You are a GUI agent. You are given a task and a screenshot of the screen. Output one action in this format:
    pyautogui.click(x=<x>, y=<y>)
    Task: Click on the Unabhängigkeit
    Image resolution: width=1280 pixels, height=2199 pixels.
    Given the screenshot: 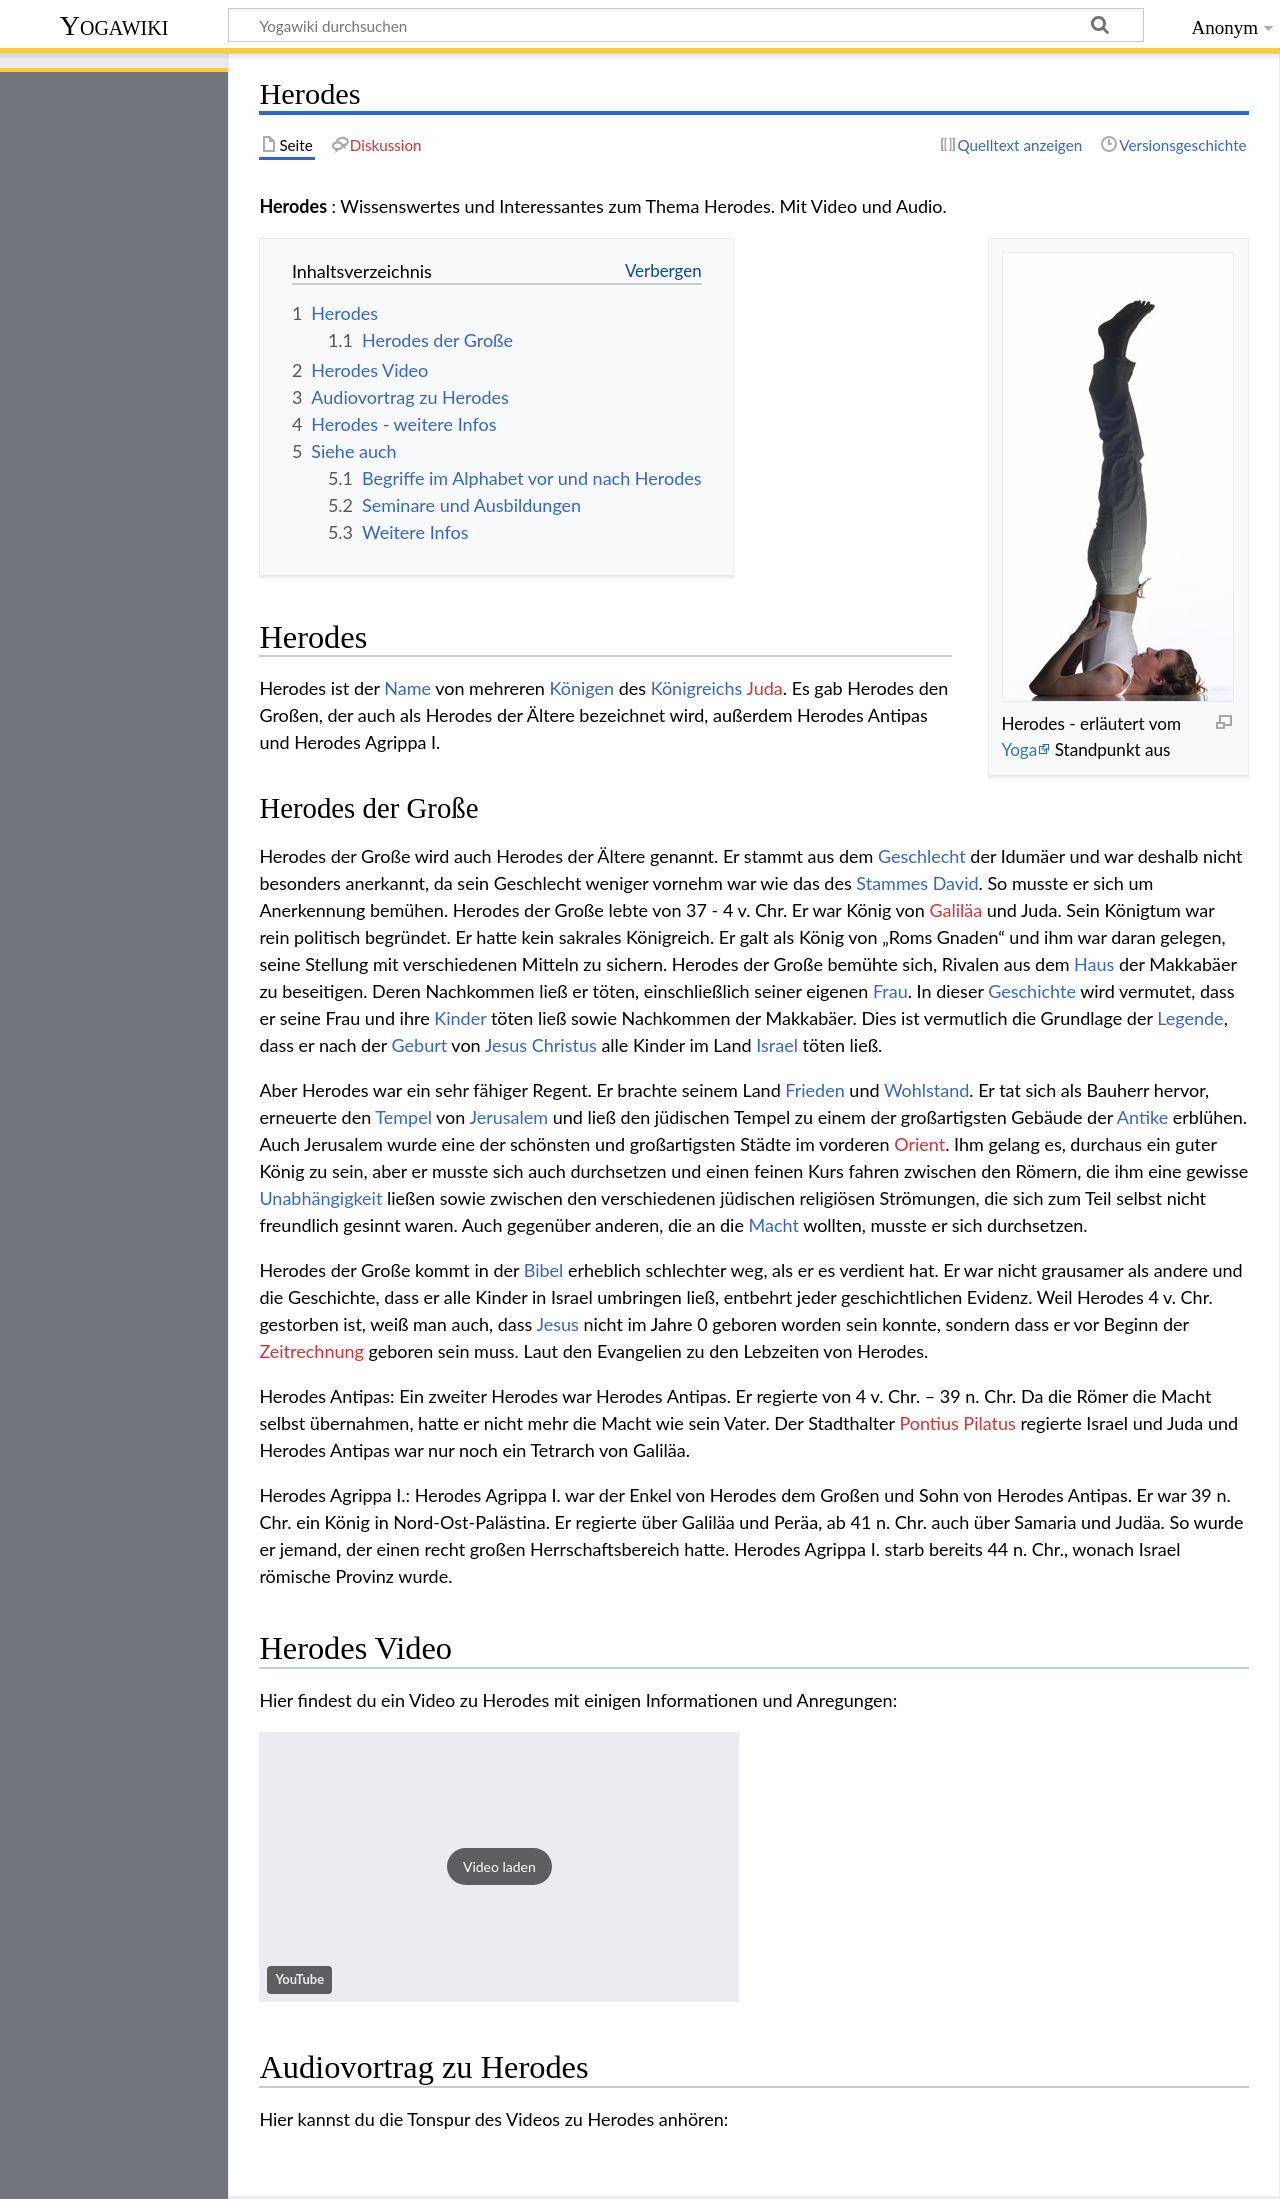 What is the action you would take?
    pyautogui.click(x=320, y=1198)
    